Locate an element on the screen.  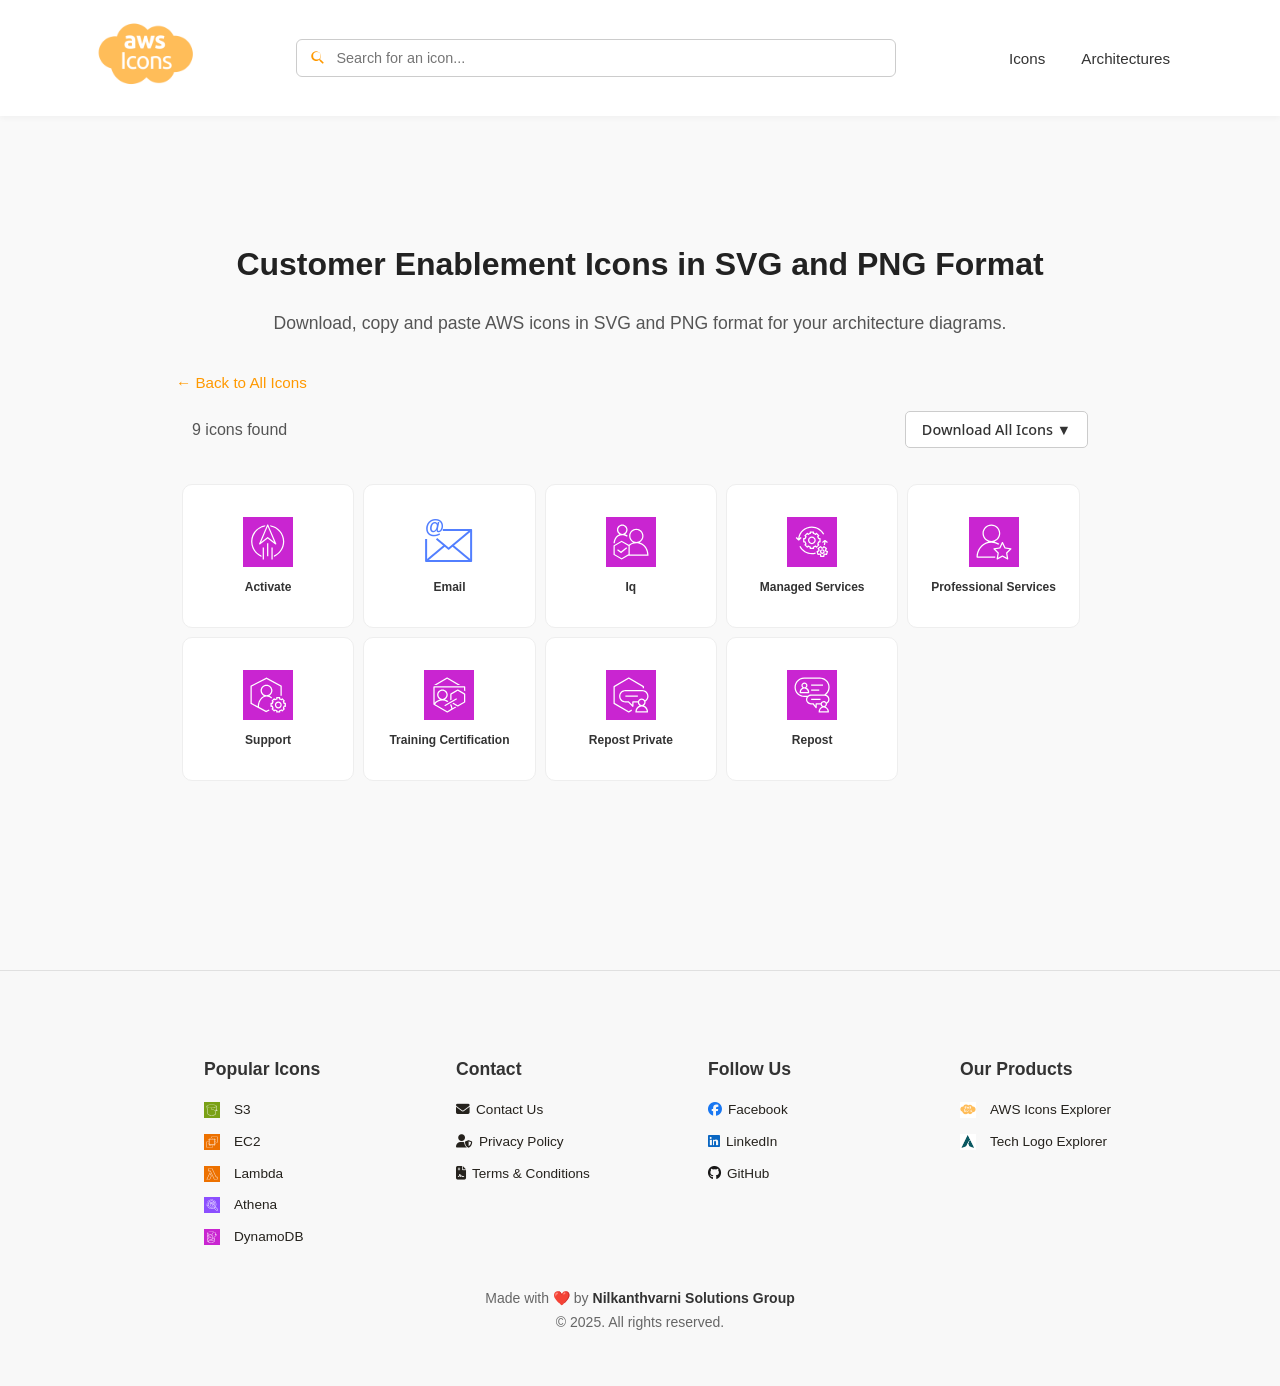
Privacy Policy is located at coordinates (510, 1141).